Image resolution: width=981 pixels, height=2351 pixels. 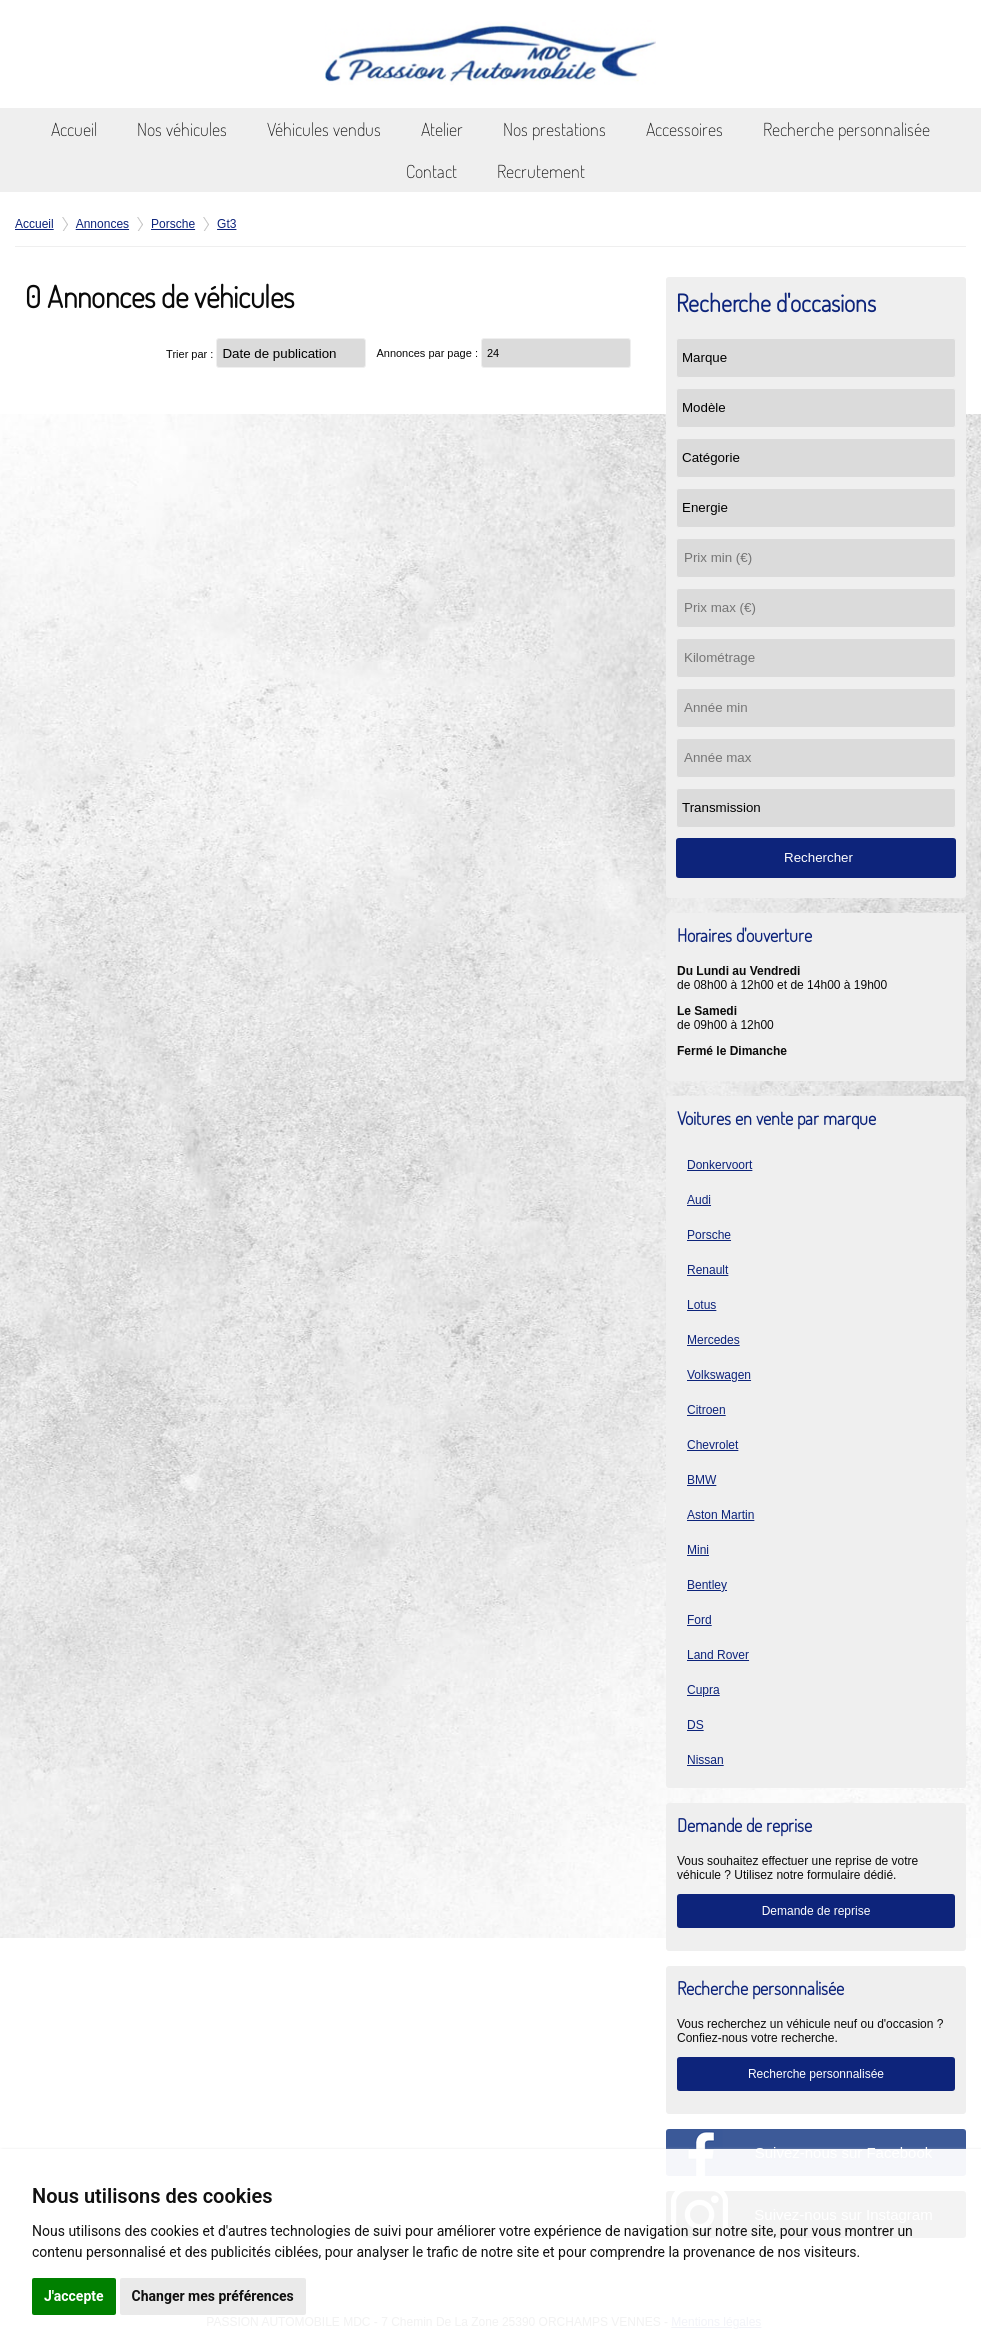 I want to click on Véhicules vendus, so click(x=324, y=129).